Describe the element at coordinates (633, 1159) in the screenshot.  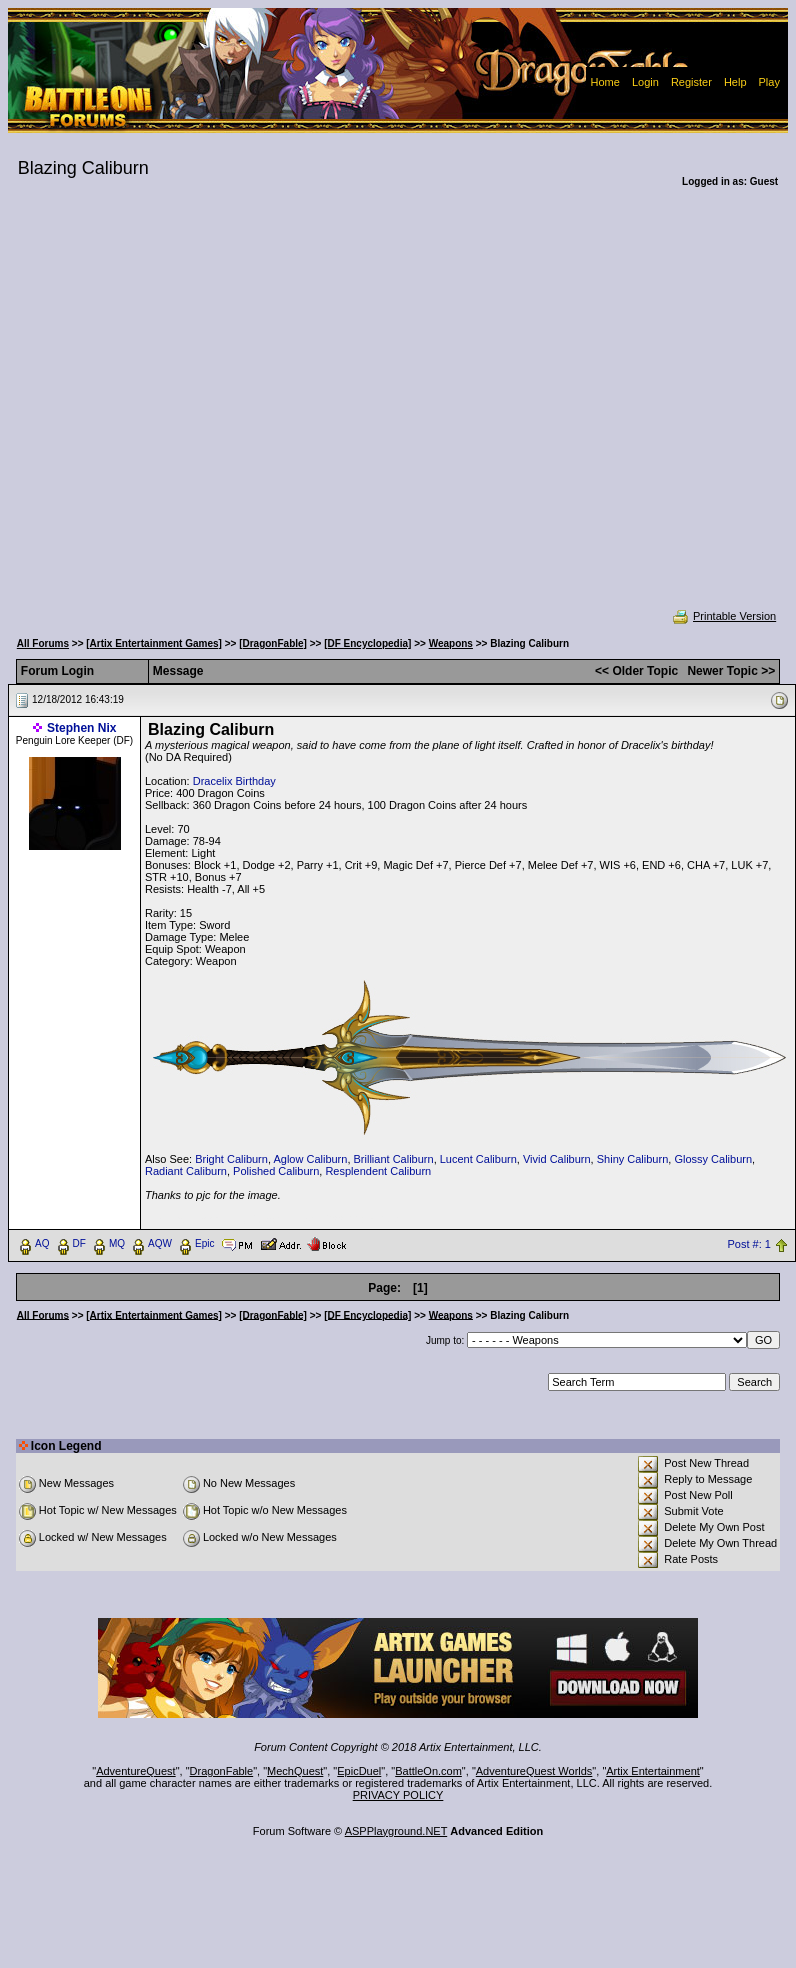
I see `Shiny Caliburn` at that location.